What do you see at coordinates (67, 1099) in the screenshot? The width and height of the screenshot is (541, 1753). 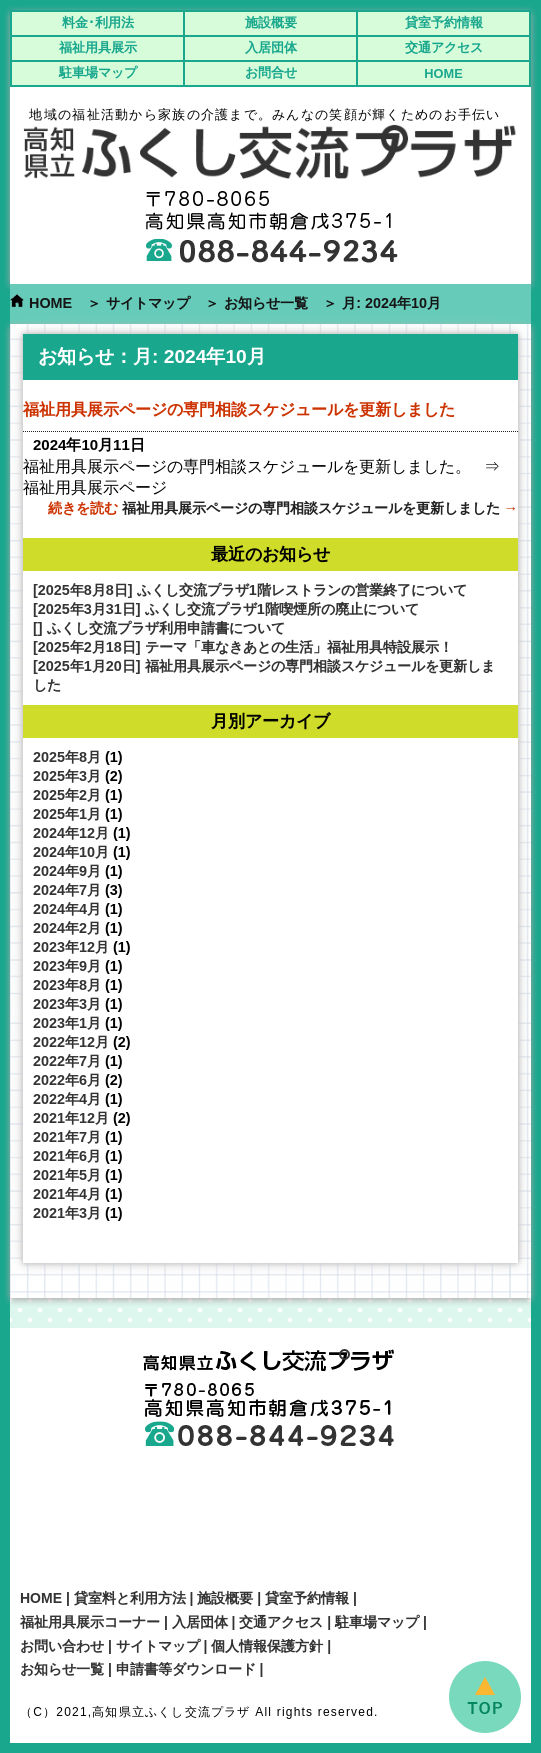 I see `2022年4月` at bounding box center [67, 1099].